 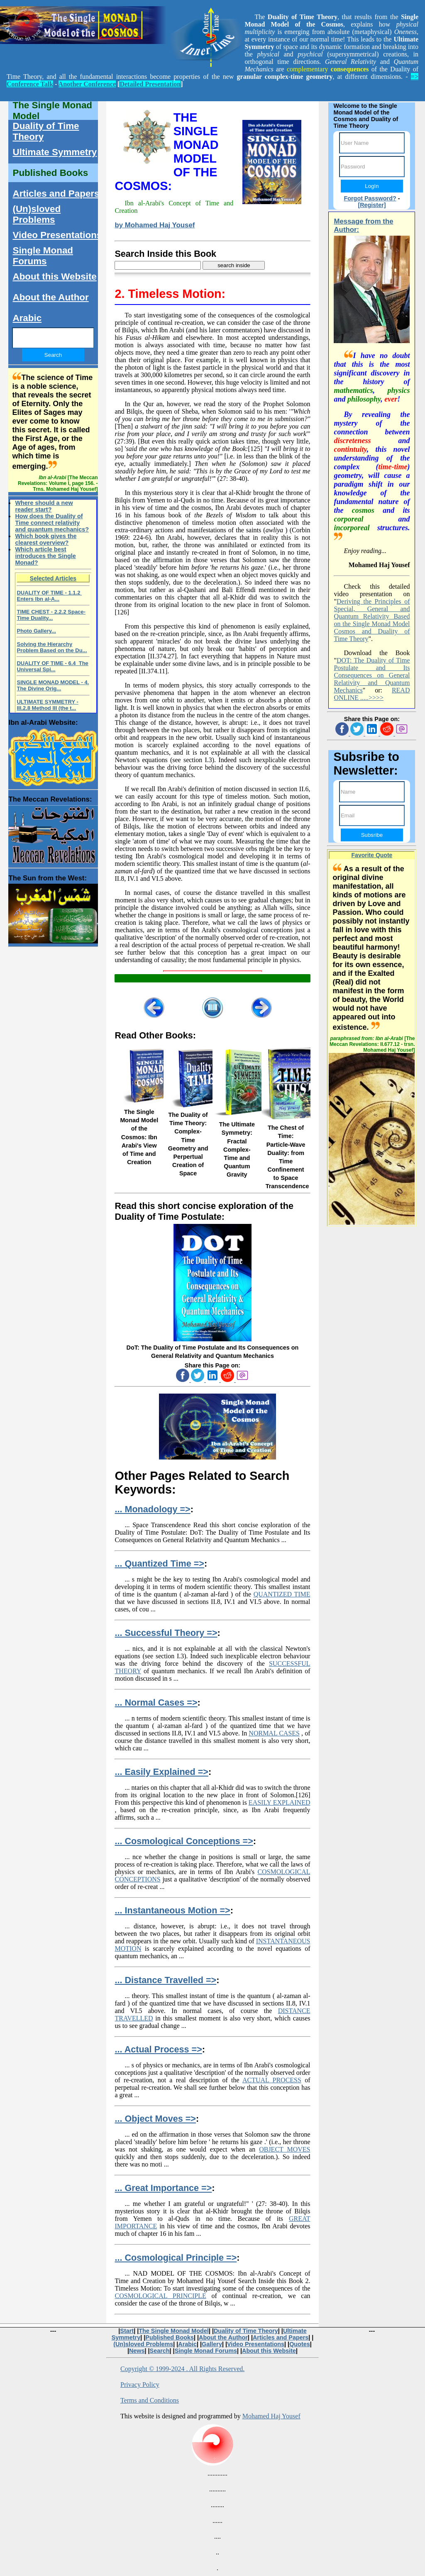 I want to click on ... Instantaneous Motion =>, so click(x=172, y=1910).